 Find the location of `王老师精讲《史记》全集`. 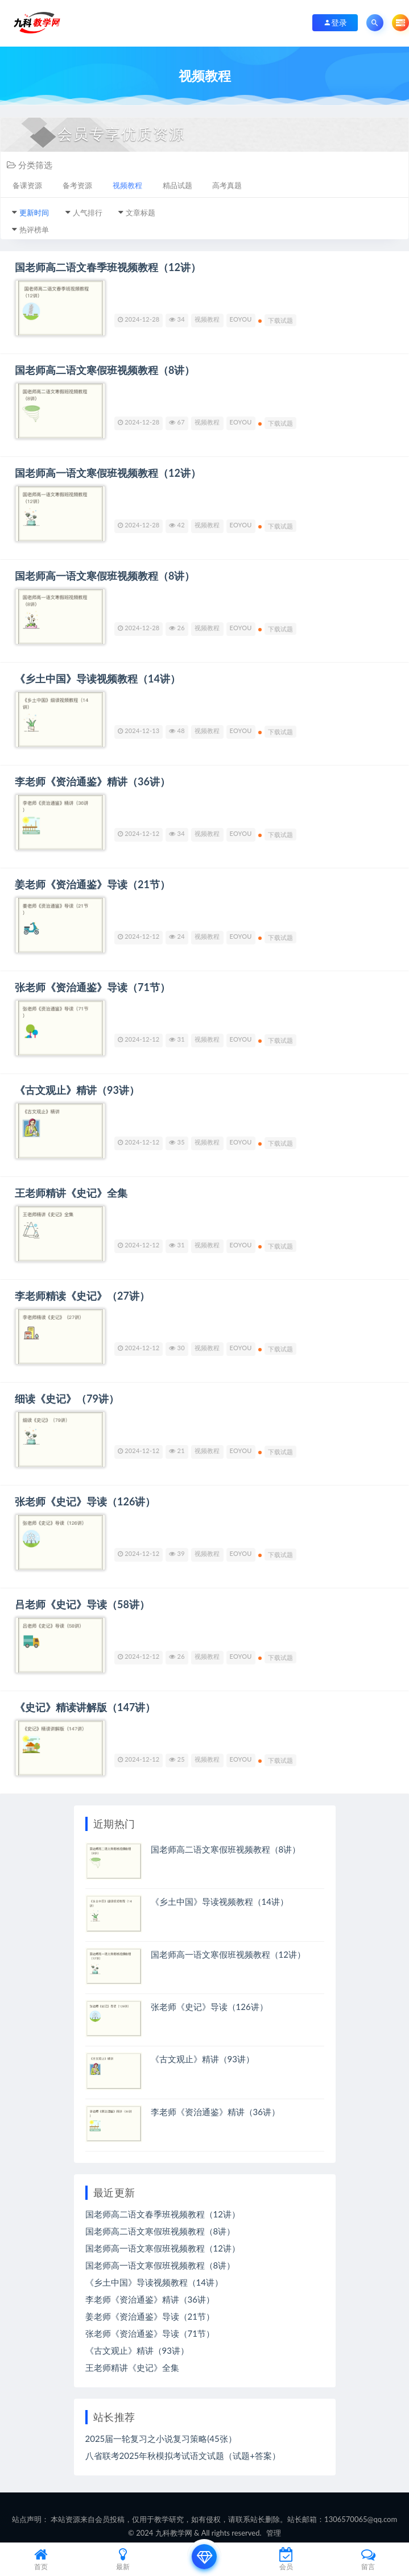

王老师精讲《史记》全集 is located at coordinates (71, 1193).